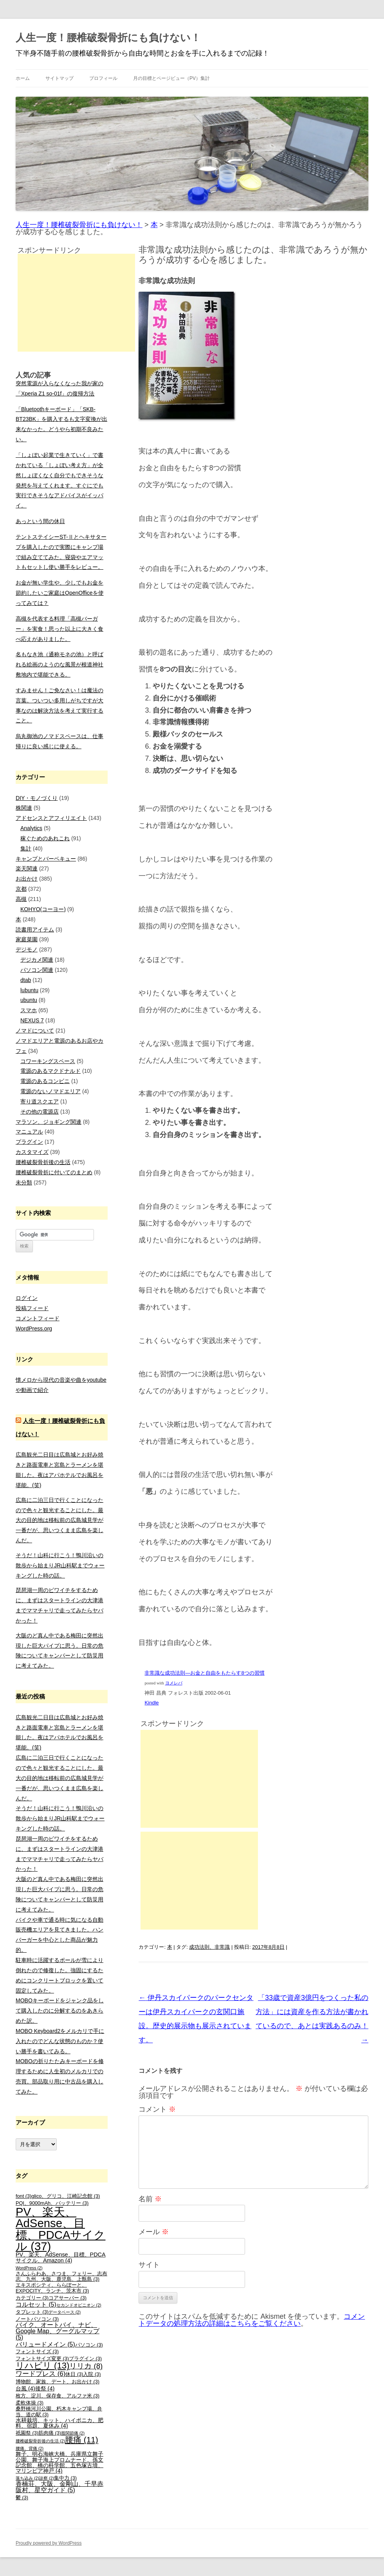 Image resolution: width=384 pixels, height=2576 pixels. Describe the element at coordinates (27, 868) in the screenshot. I see `楽天関連` at that location.